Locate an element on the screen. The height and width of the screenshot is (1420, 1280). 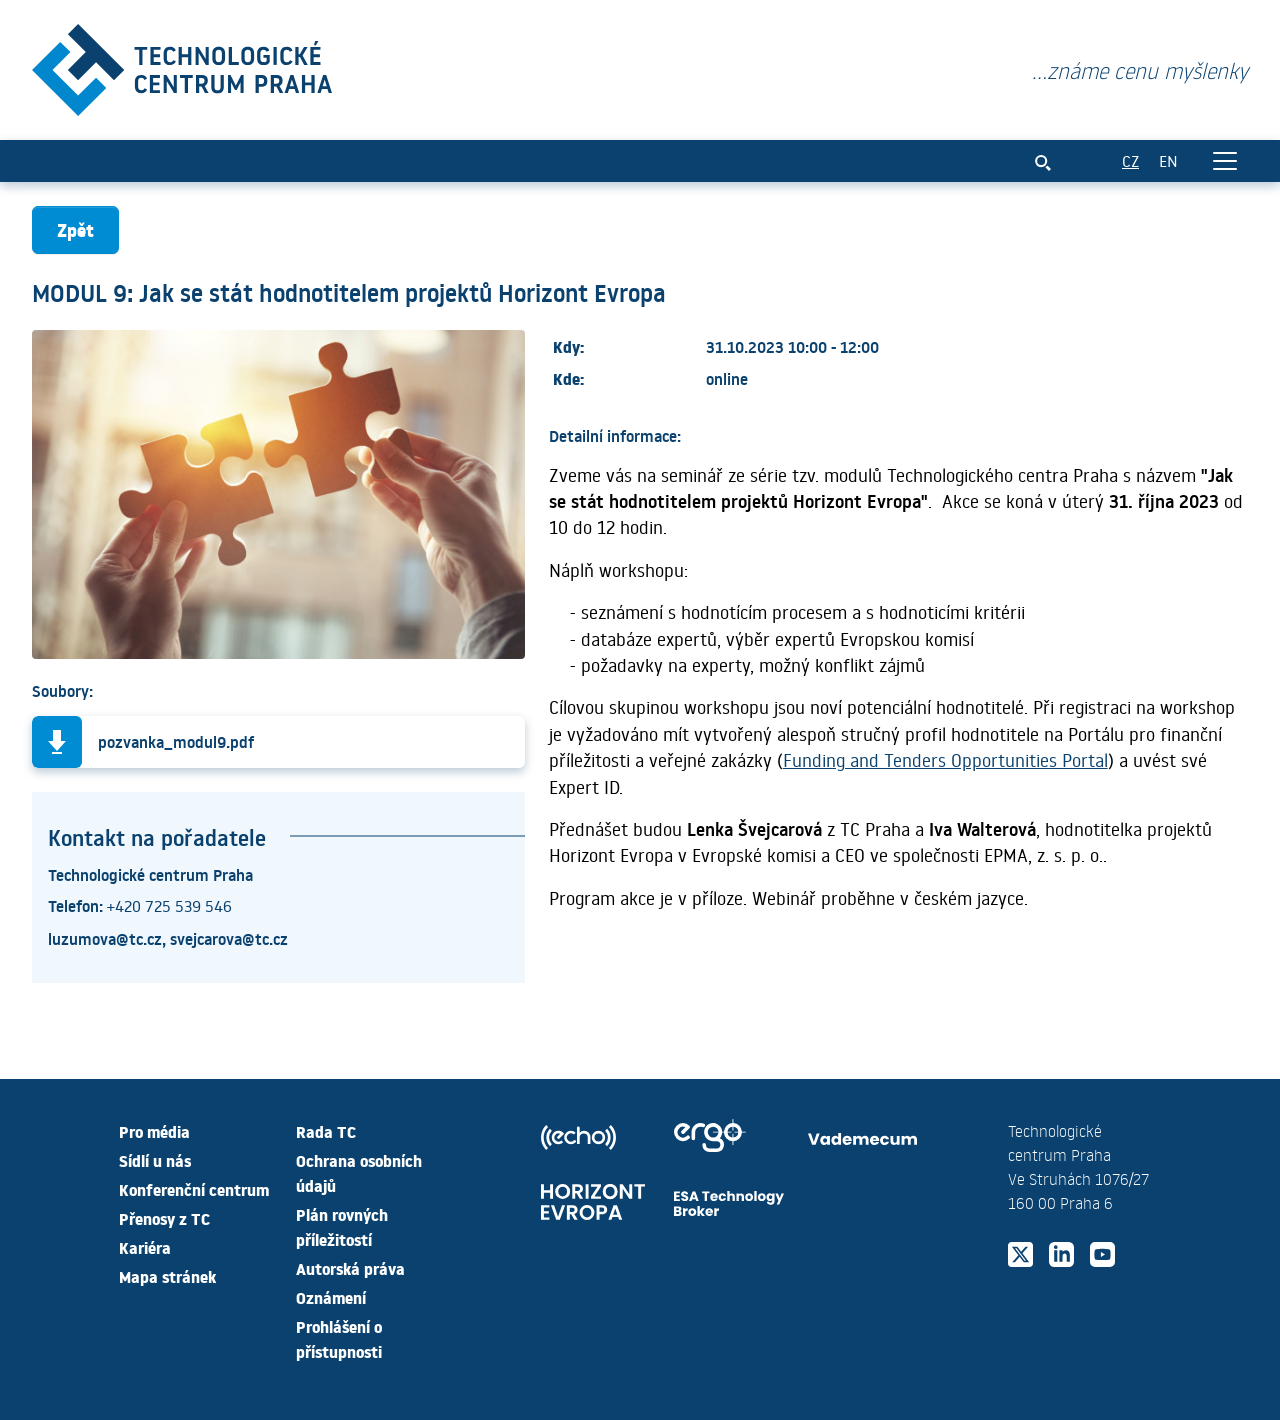
Zpět is located at coordinates (75, 229).